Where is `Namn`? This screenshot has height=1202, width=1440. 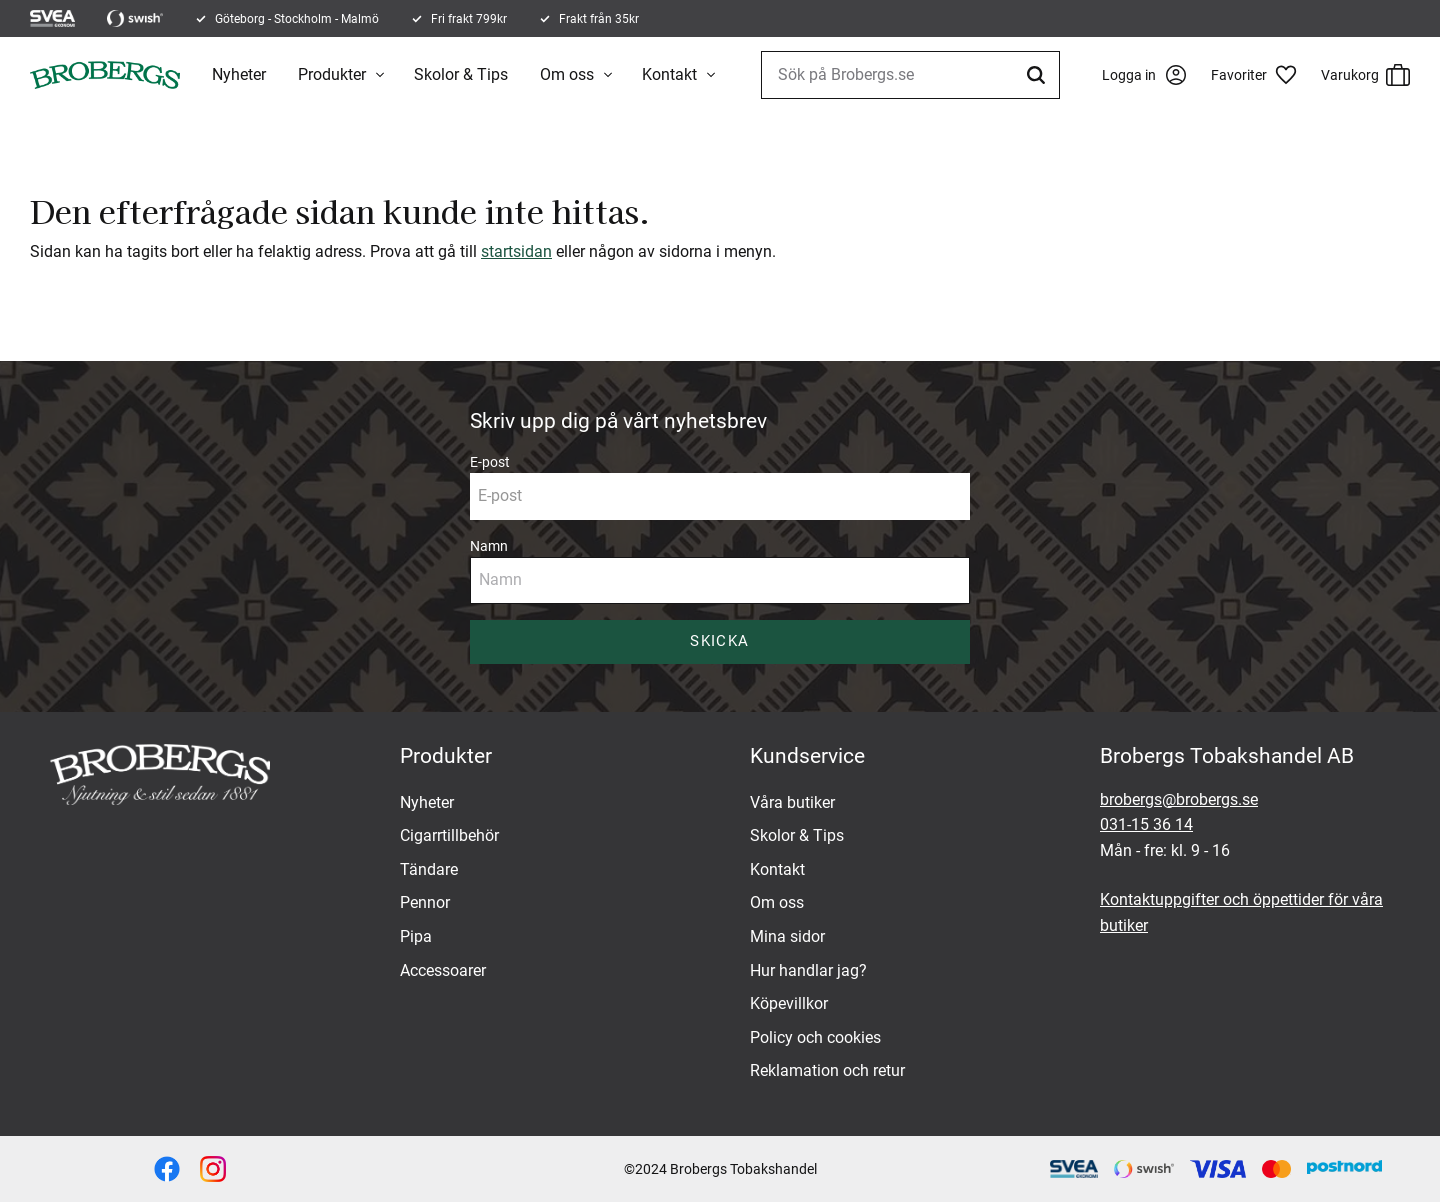
Namn is located at coordinates (489, 546).